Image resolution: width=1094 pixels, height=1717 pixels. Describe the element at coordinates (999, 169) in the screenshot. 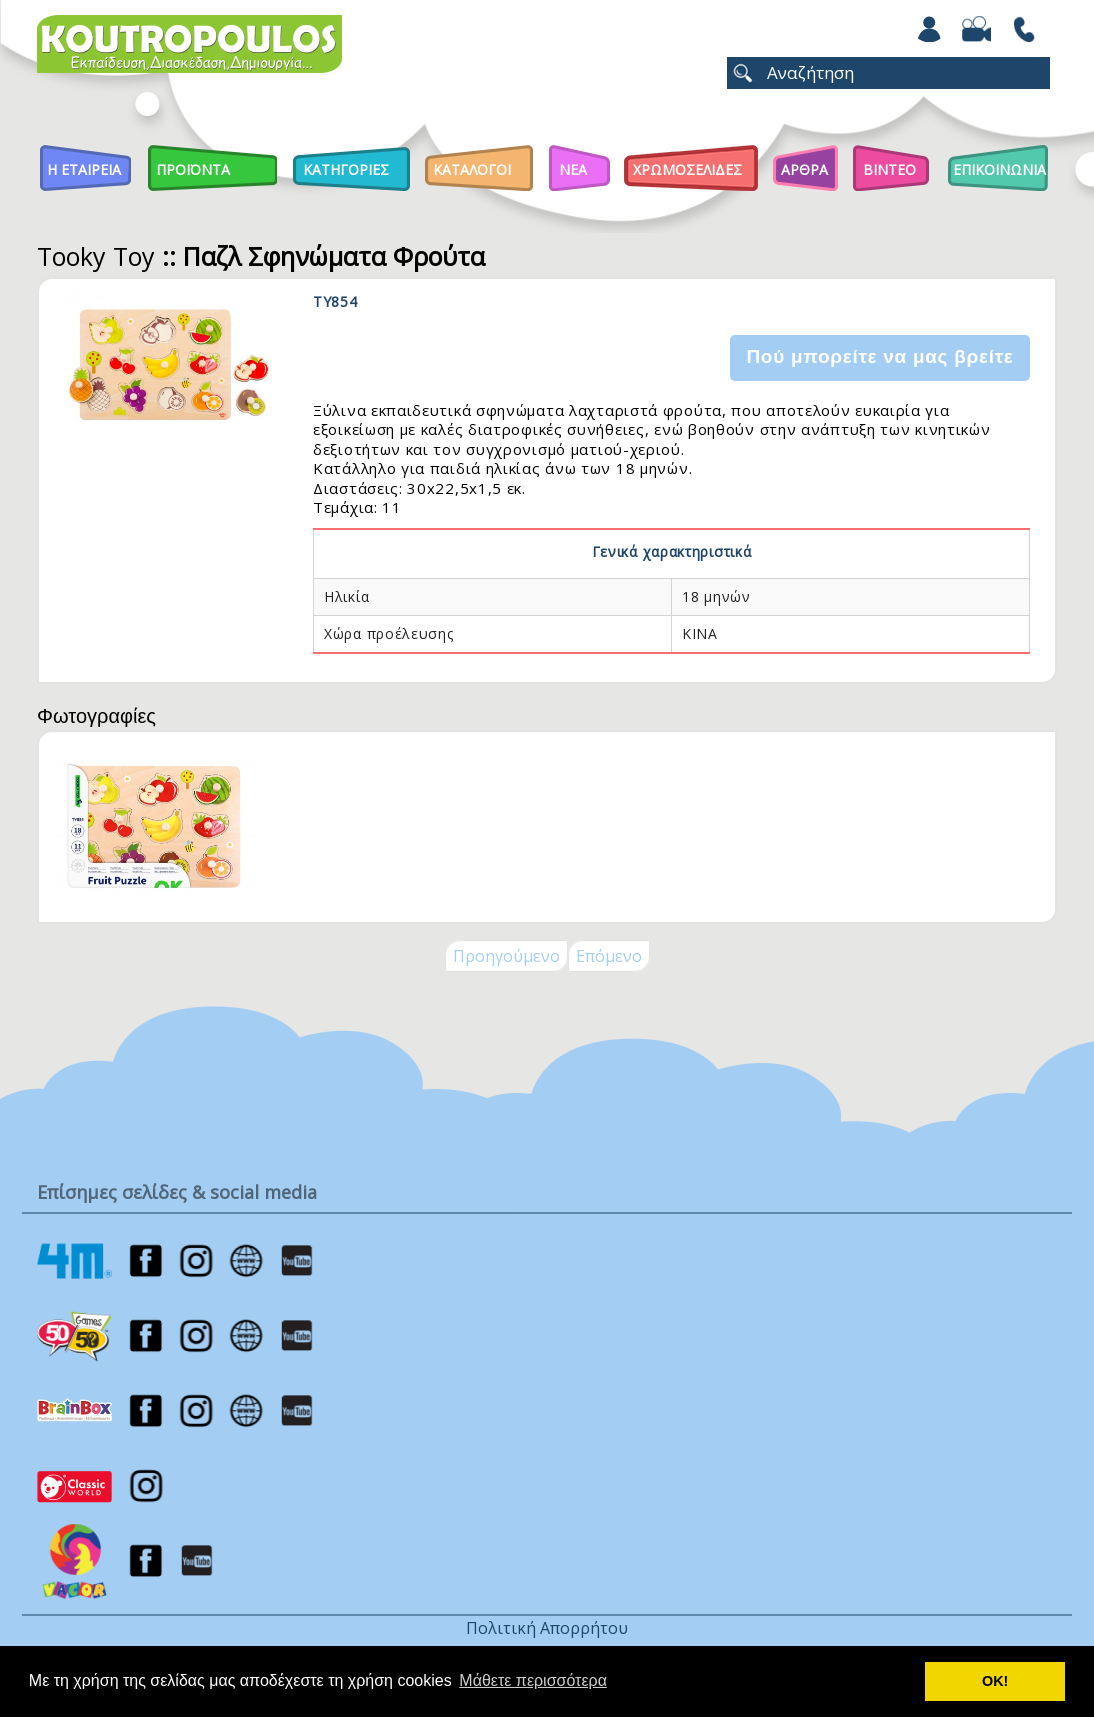

I see `ΕΠΙΚΟΙΝΩΝΙΑ` at that location.